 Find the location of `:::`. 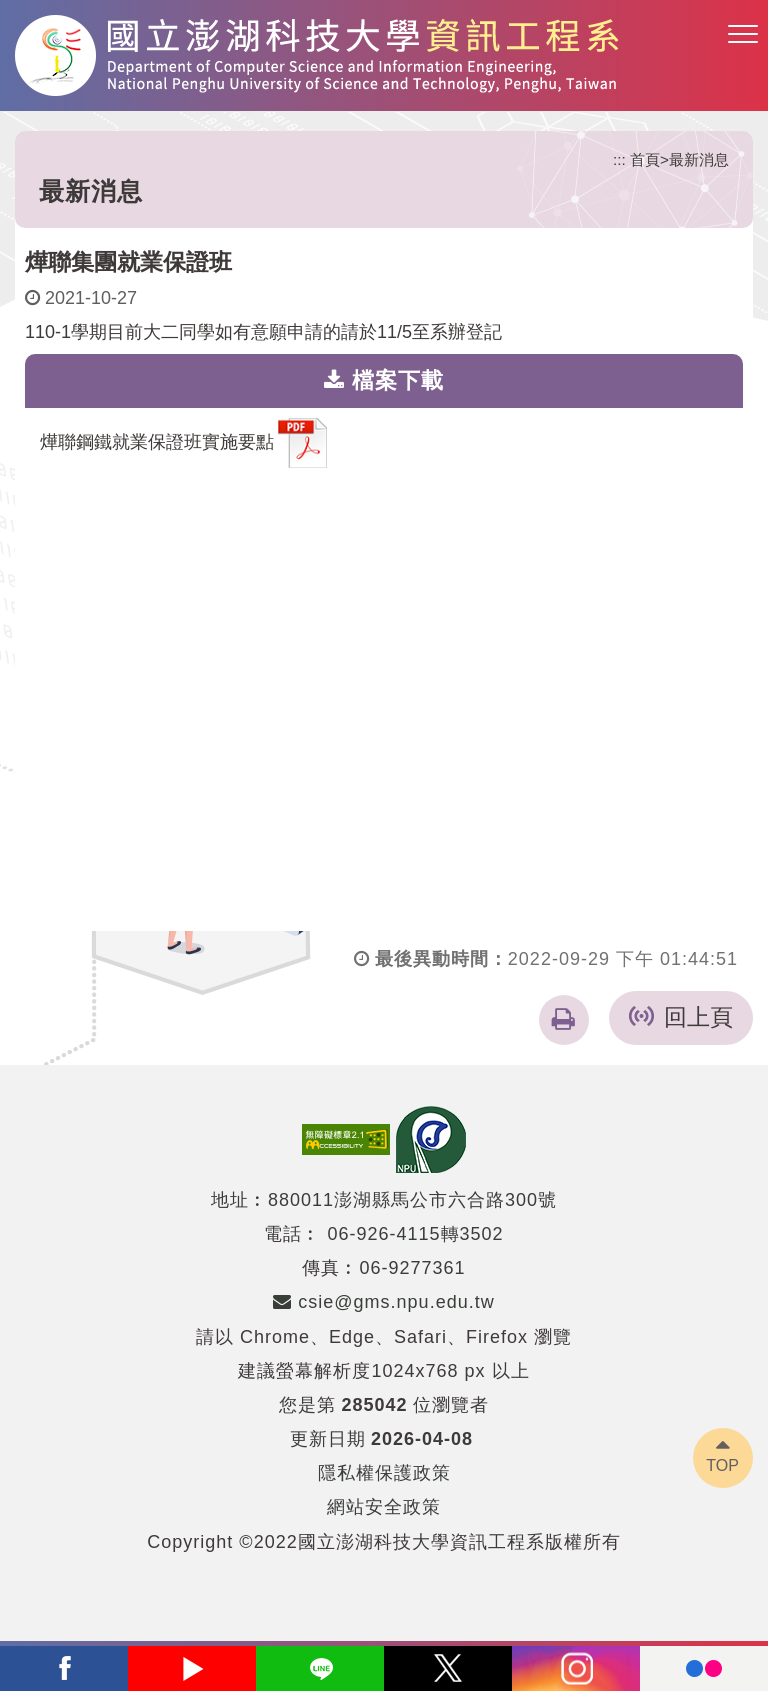

::: is located at coordinates (619, 159).